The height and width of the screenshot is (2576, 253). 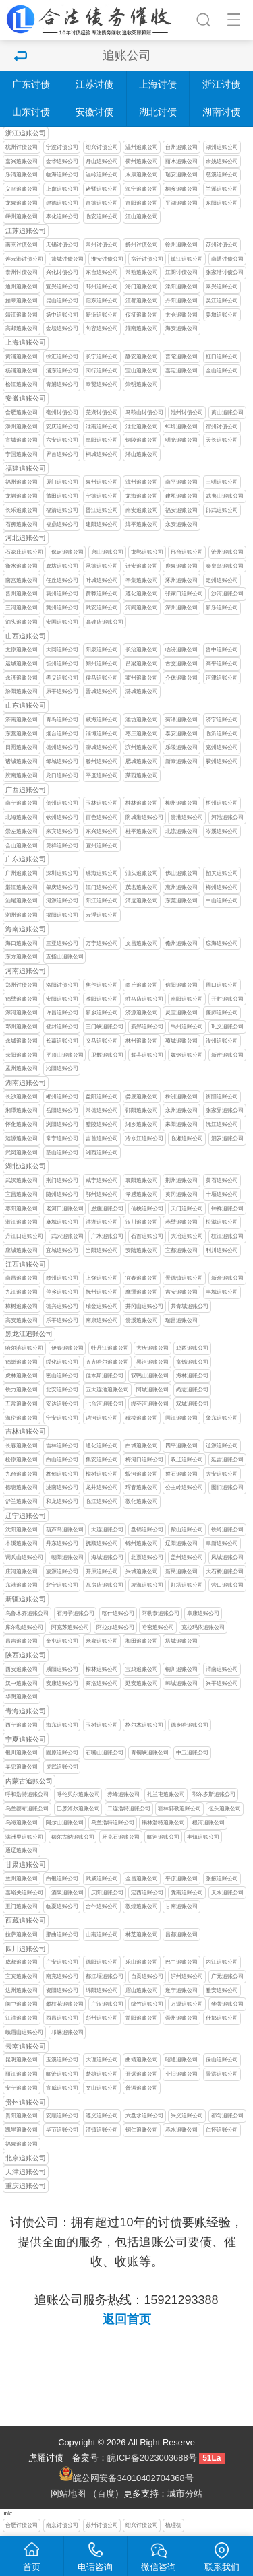 I want to click on 盘锦追账公司, so click(x=147, y=1530).